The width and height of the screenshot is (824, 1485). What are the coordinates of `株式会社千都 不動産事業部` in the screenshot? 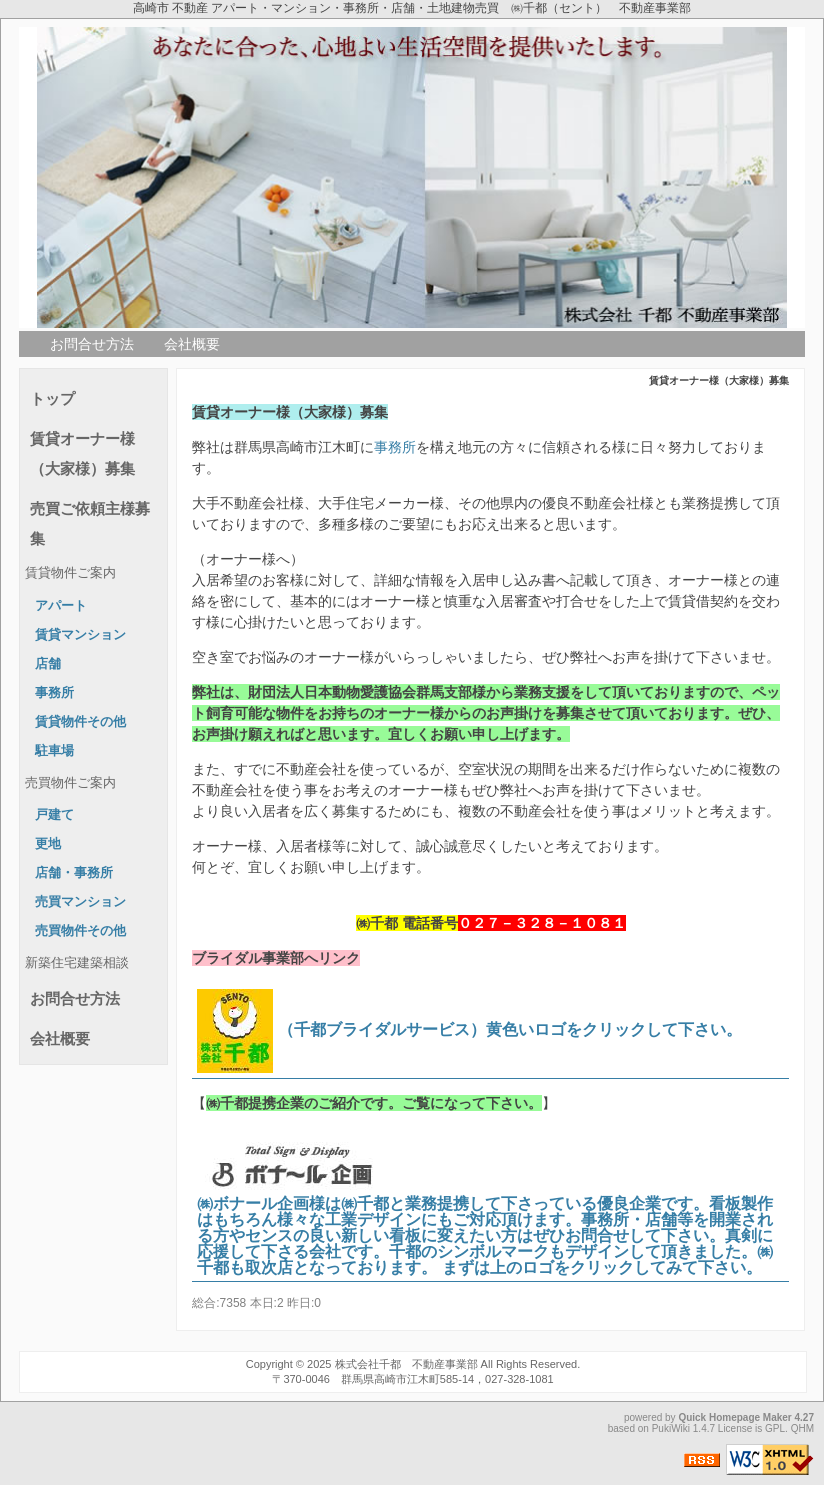 It's located at (406, 1364).